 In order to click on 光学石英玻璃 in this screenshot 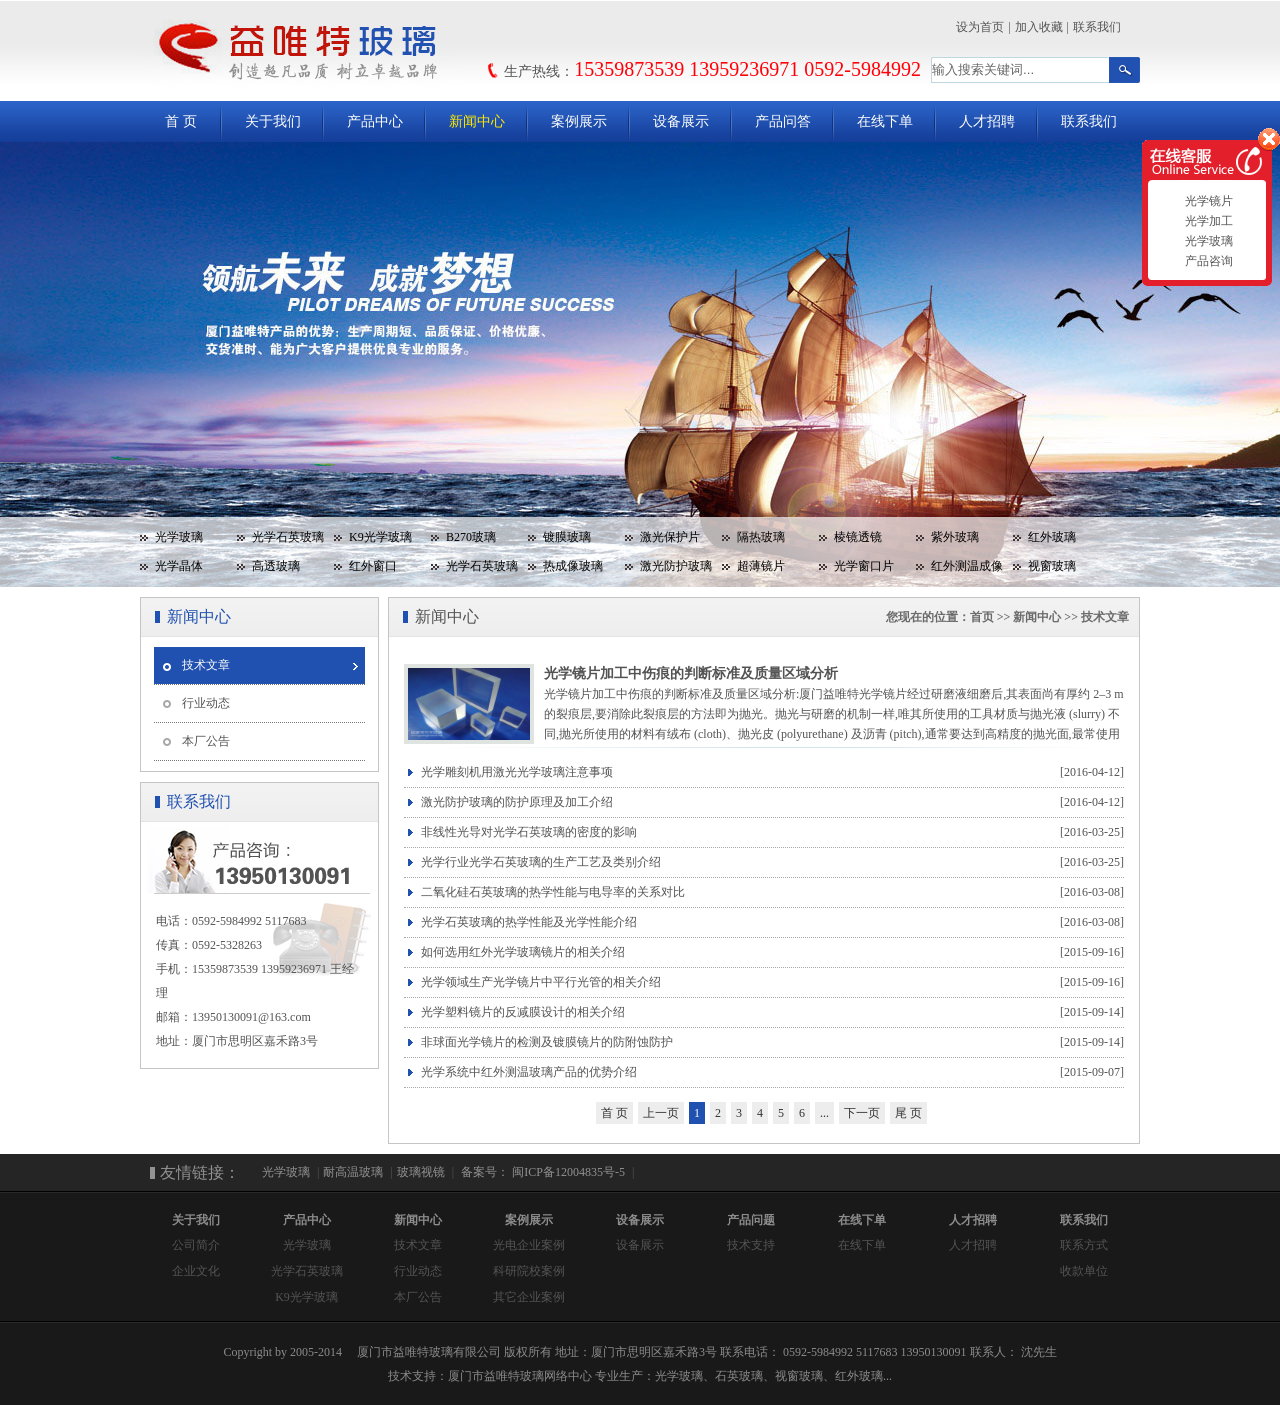, I will do `click(288, 537)`.